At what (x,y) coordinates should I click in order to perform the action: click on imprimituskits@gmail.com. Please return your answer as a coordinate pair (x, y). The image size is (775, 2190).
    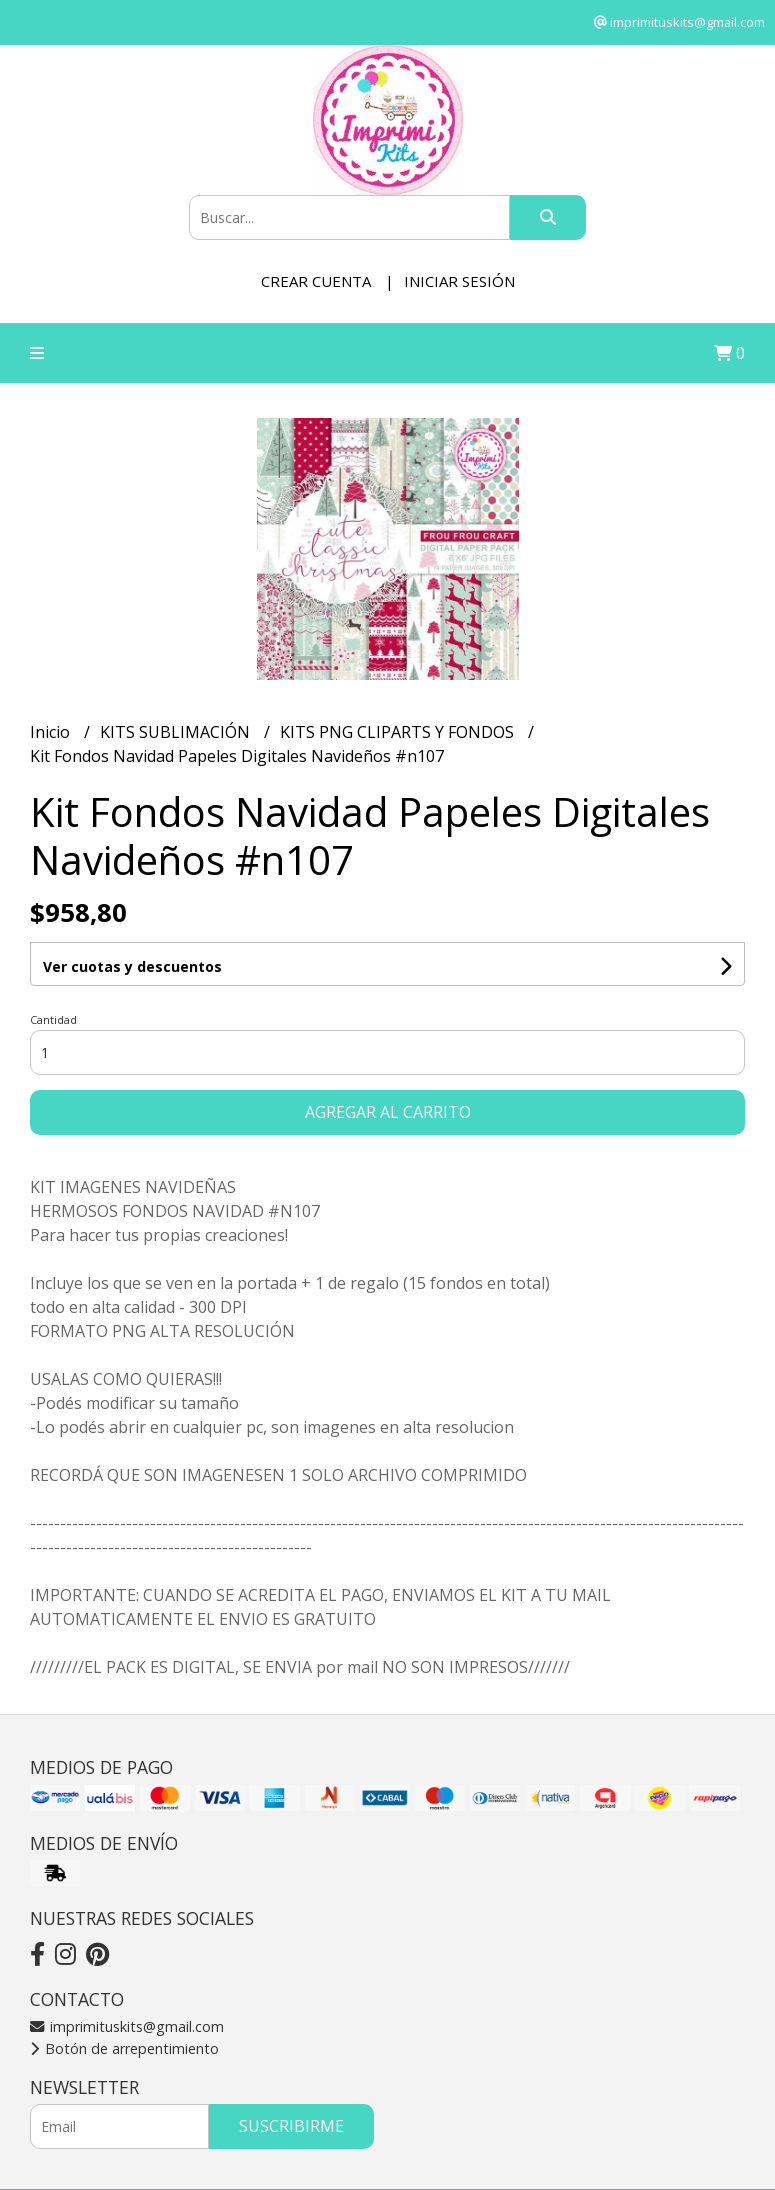
    Looking at the image, I should click on (127, 2026).